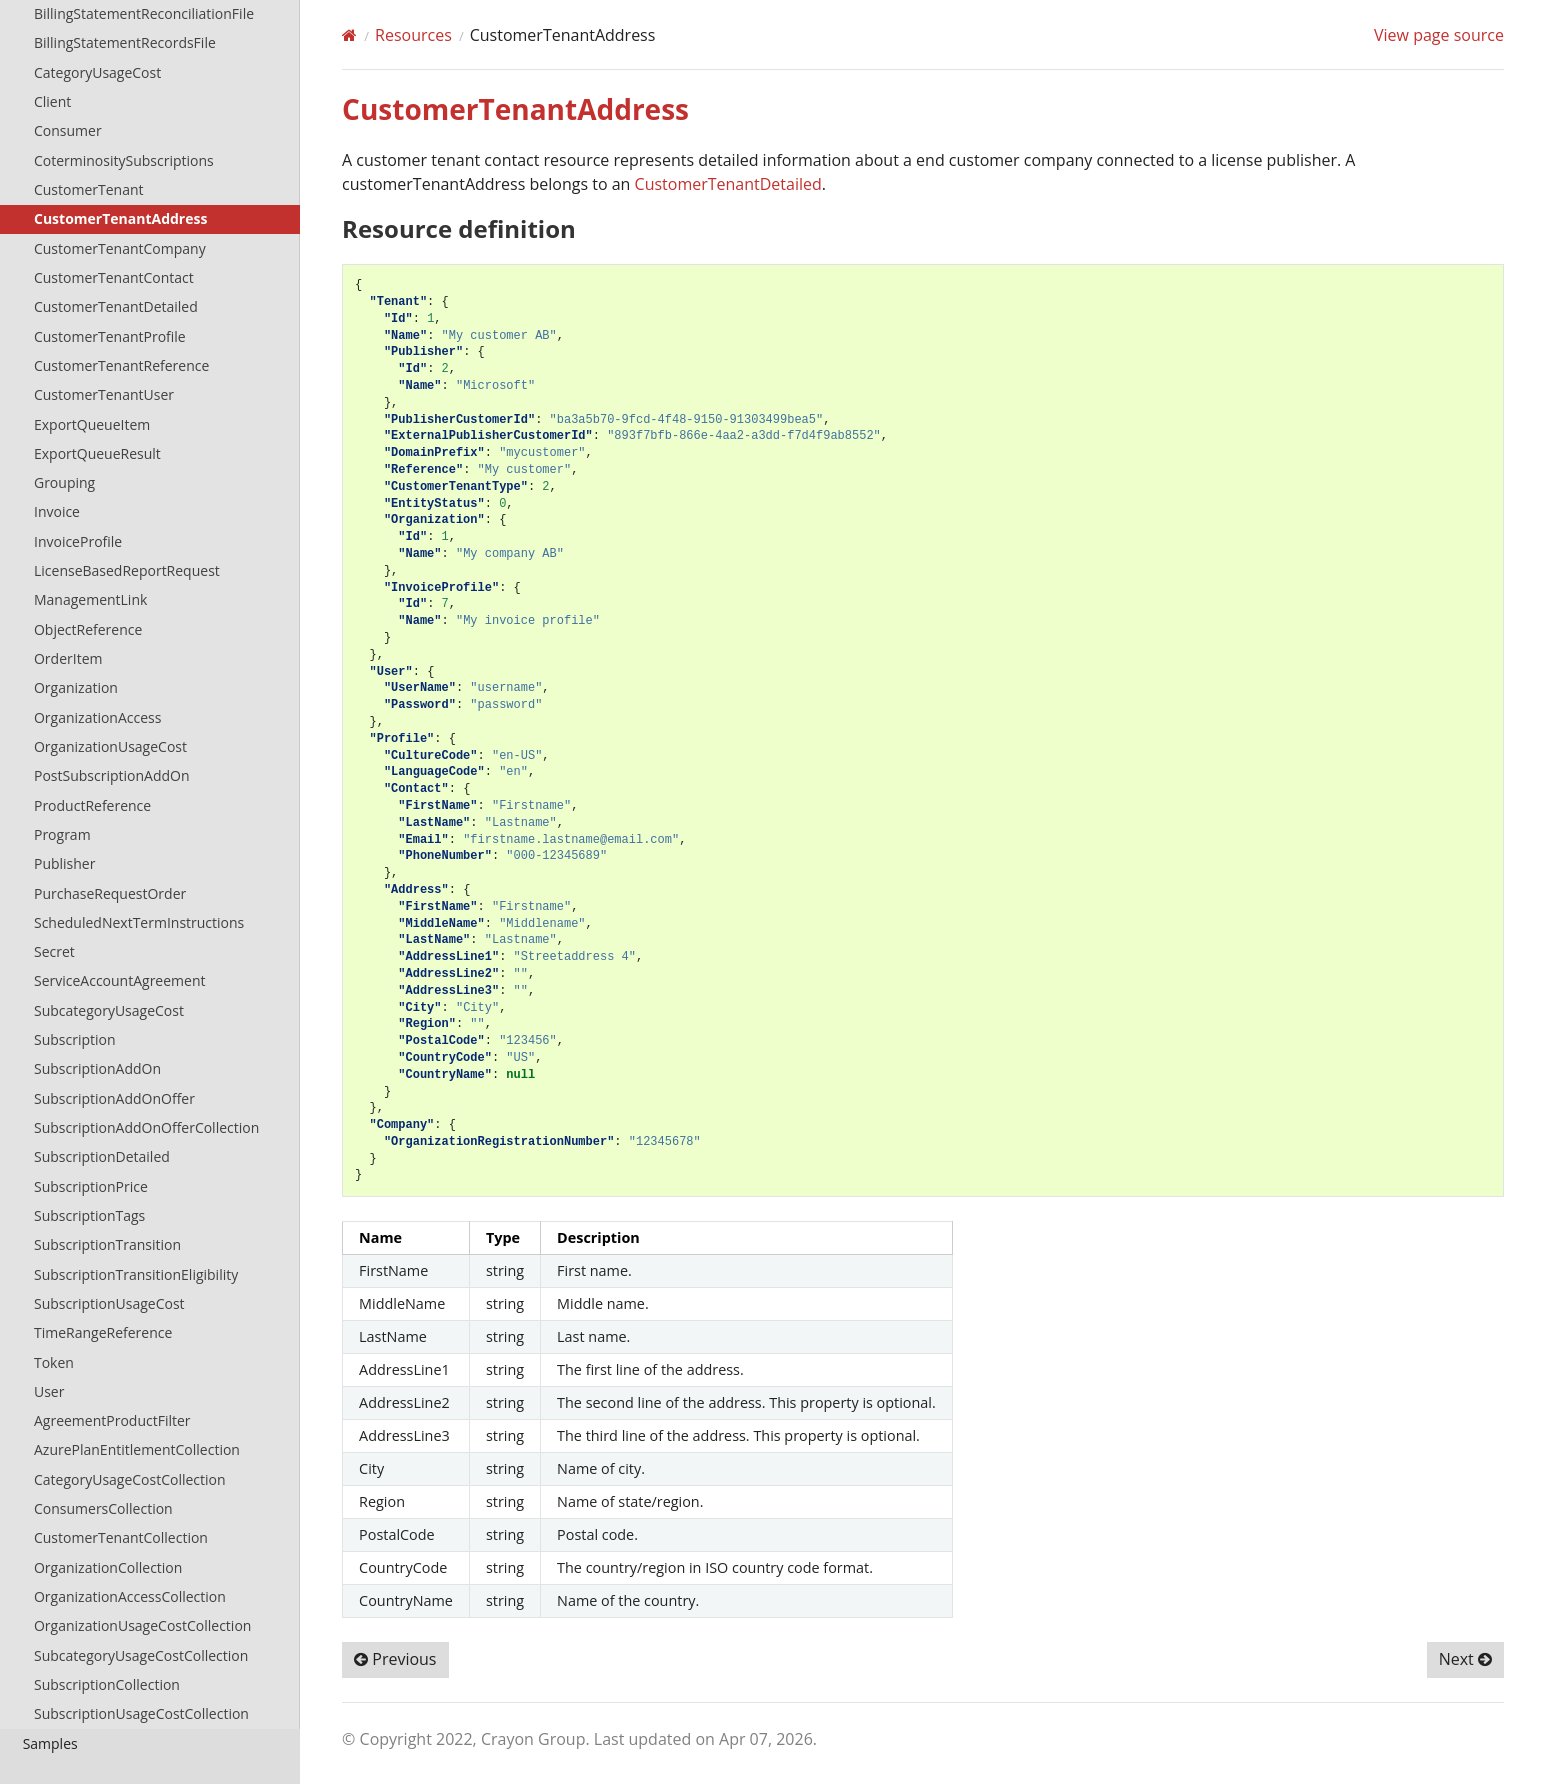  What do you see at coordinates (124, 160) in the screenshot?
I see `CoterminositySubscriptions` at bounding box center [124, 160].